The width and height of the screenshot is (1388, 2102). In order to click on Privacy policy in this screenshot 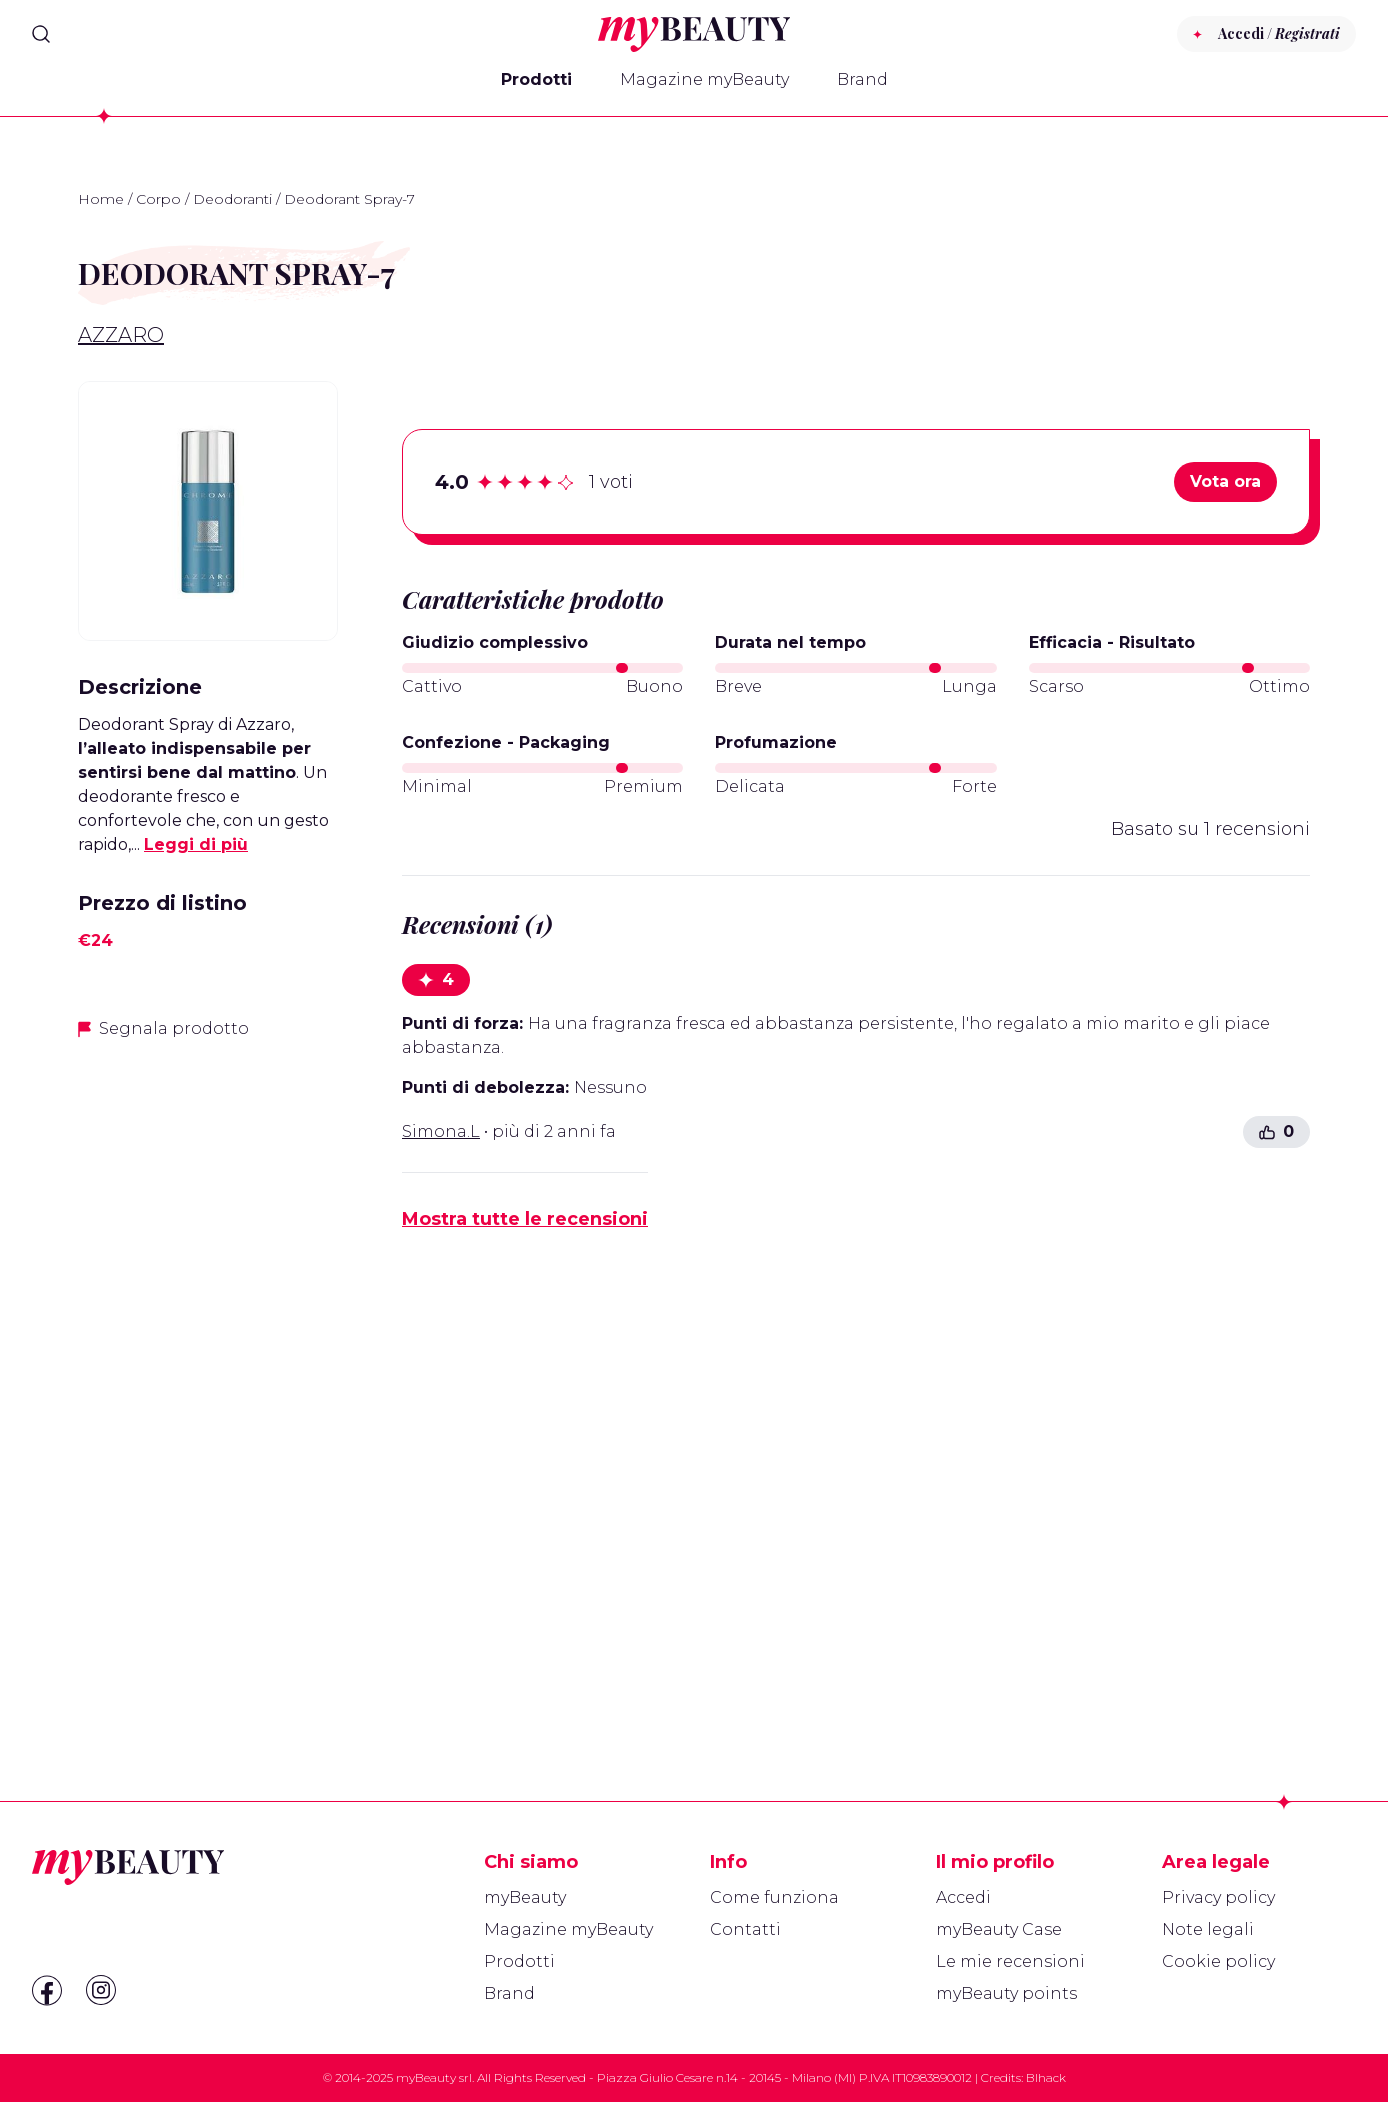, I will do `click(1218, 1897)`.